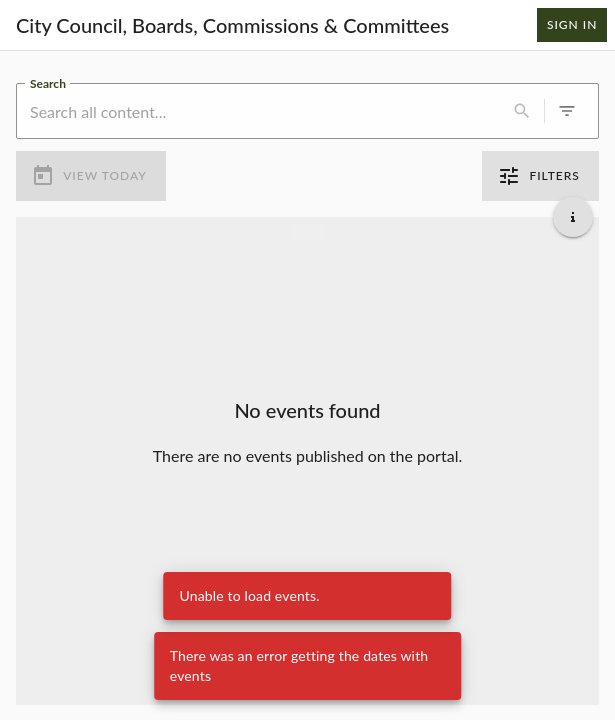 Image resolution: width=615 pixels, height=720 pixels. Describe the element at coordinates (573, 216) in the screenshot. I see `[Get additional help]` at that location.